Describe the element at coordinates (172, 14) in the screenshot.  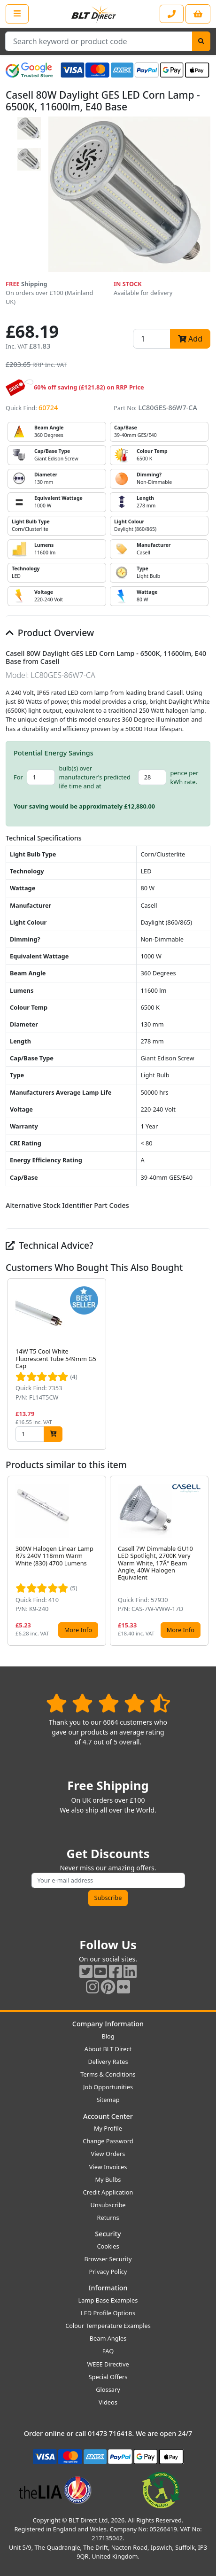
I see `[Contact our sales or customer service phone line]` at that location.